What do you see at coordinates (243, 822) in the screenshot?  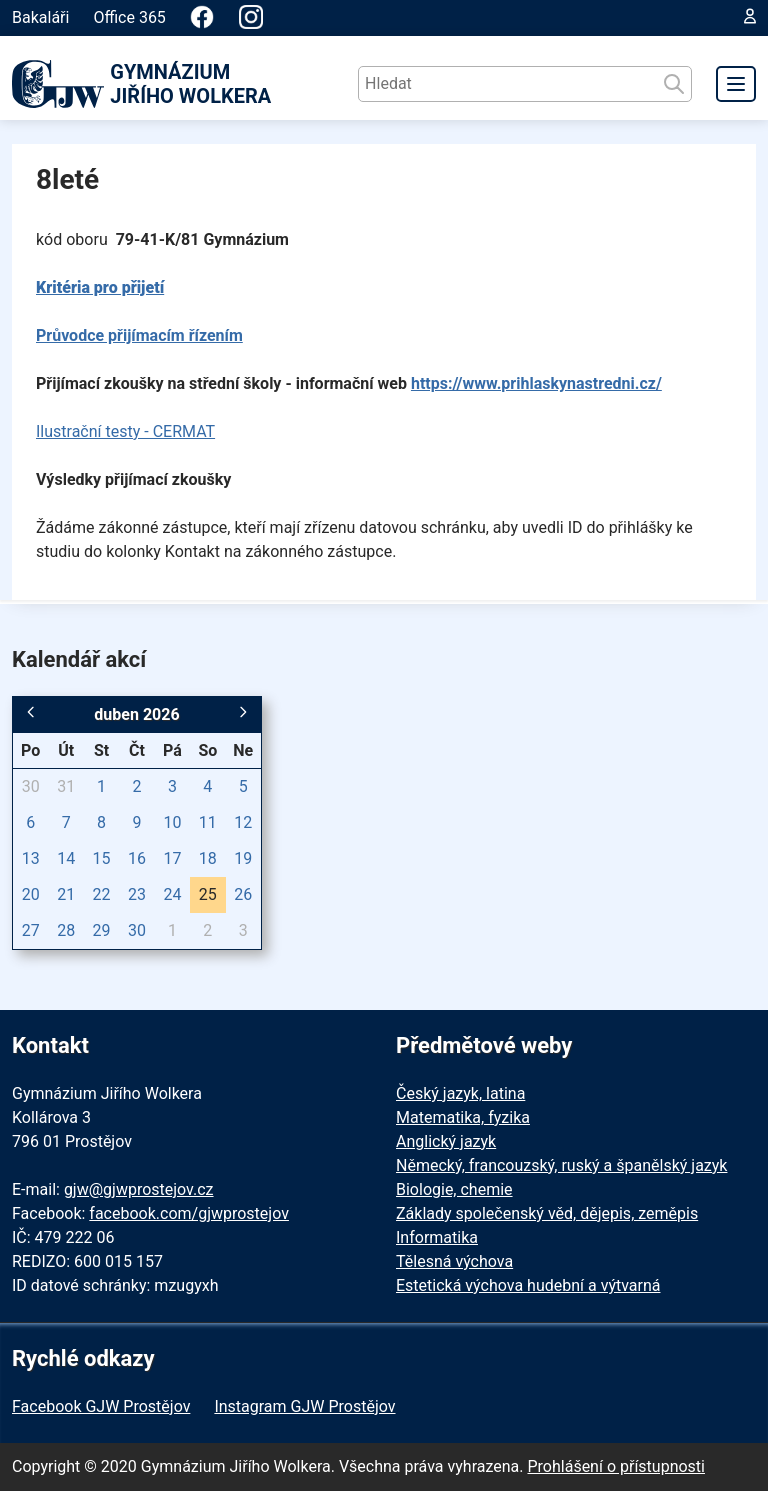 I see `12` at bounding box center [243, 822].